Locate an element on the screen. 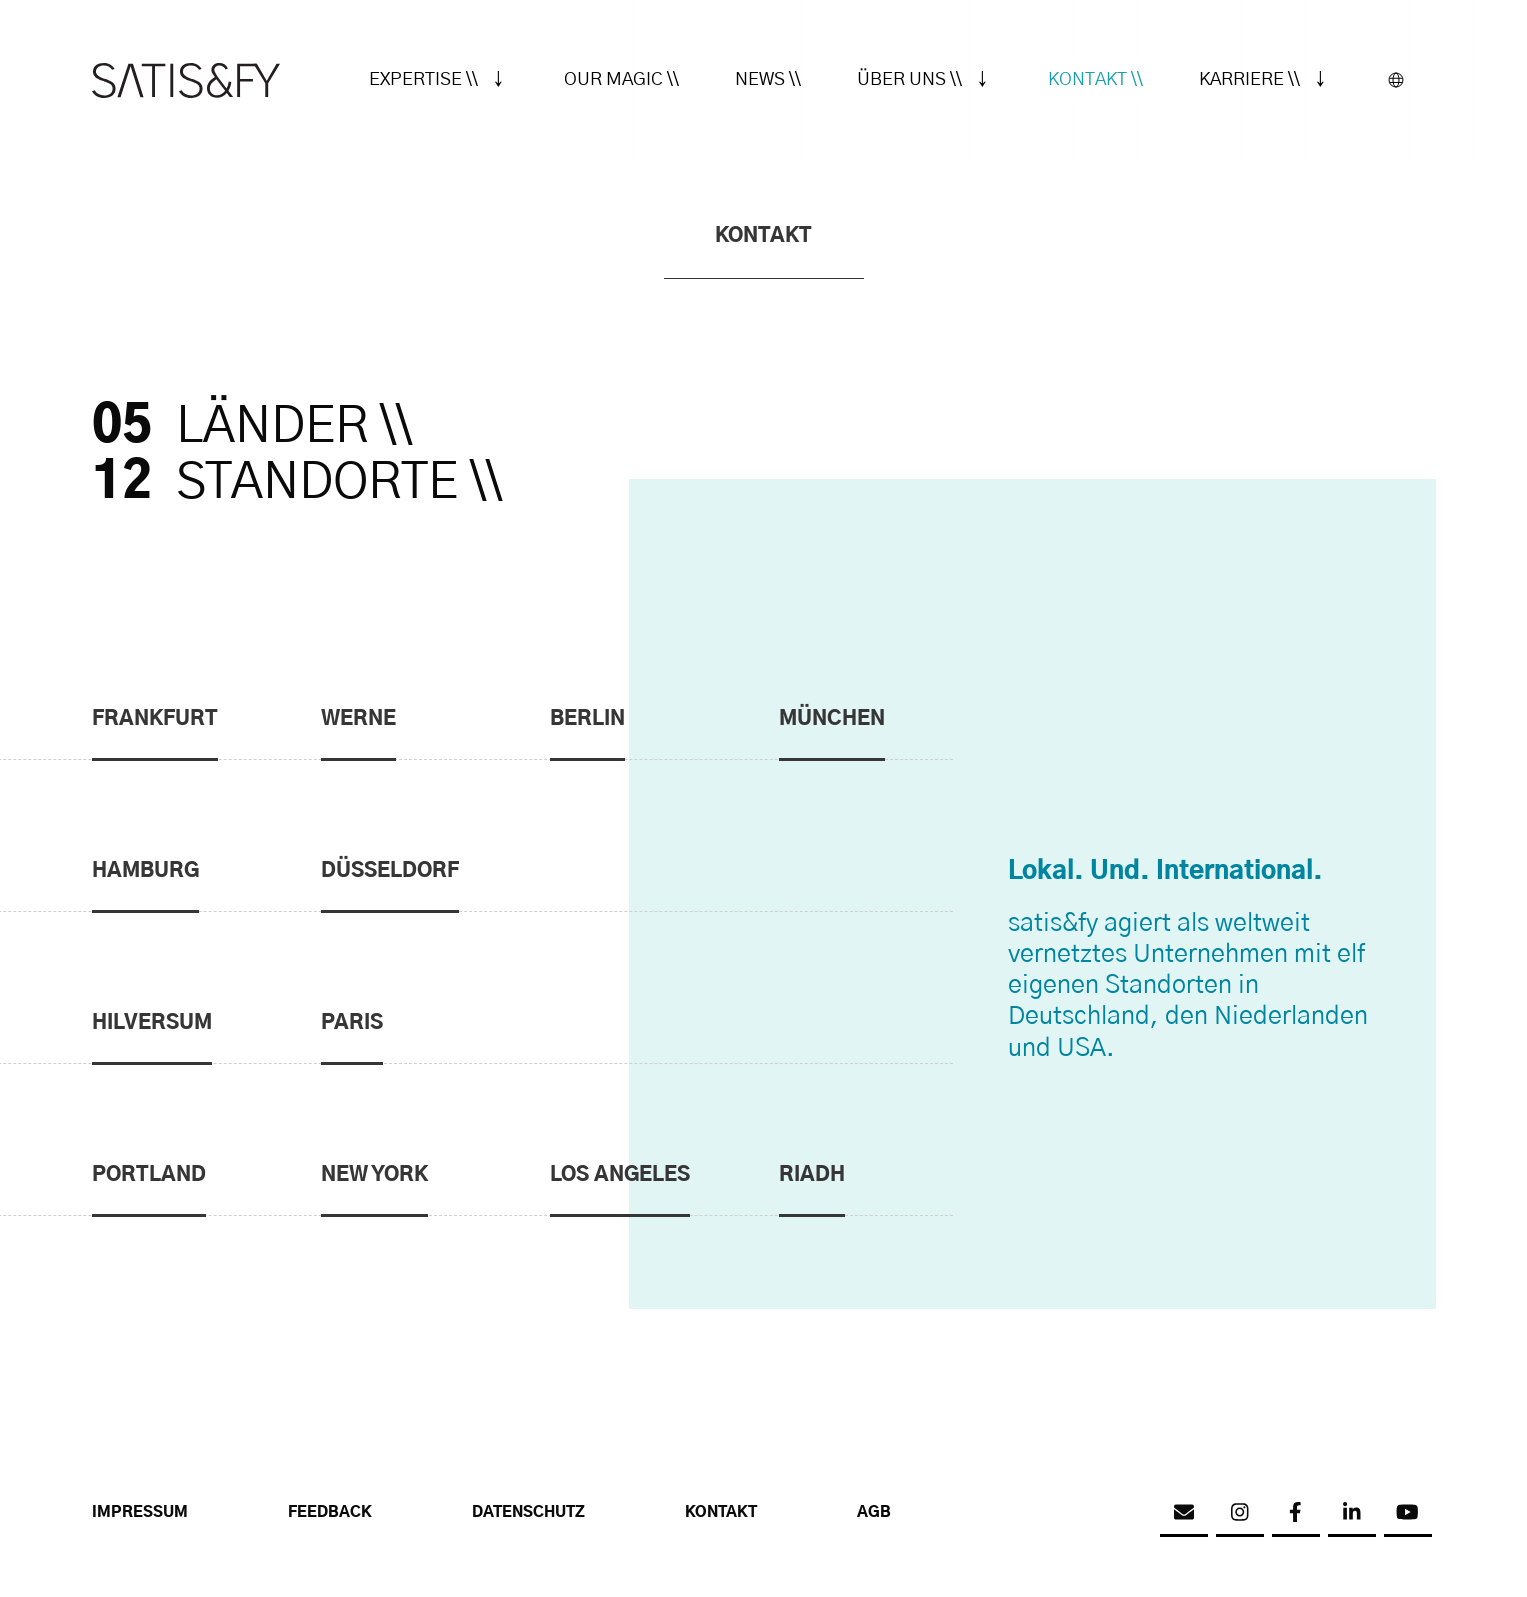 Image resolution: width=1527 pixels, height=1597 pixels. [linkedin] is located at coordinates (1352, 1513).